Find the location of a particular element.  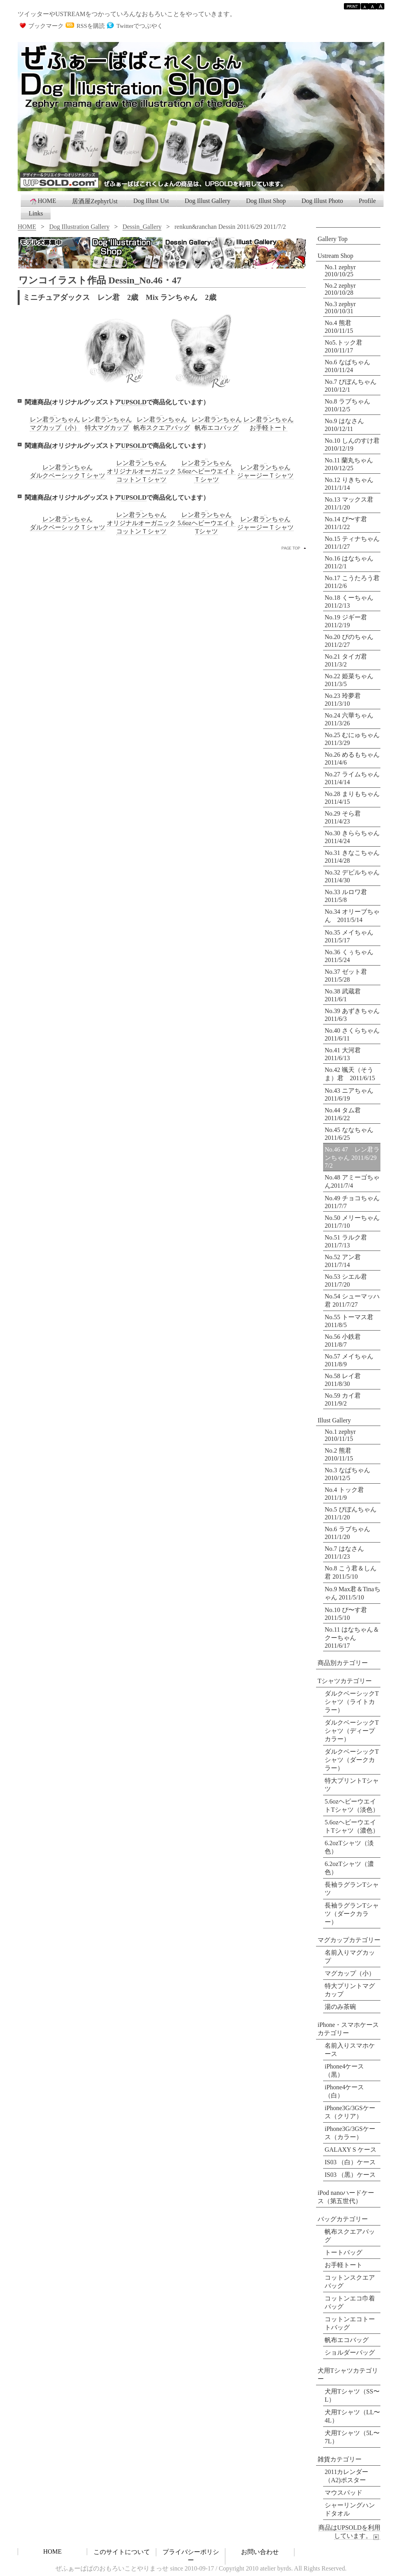

ダルクベーシックTシャツ（ダークカラー） is located at coordinates (352, 1759).